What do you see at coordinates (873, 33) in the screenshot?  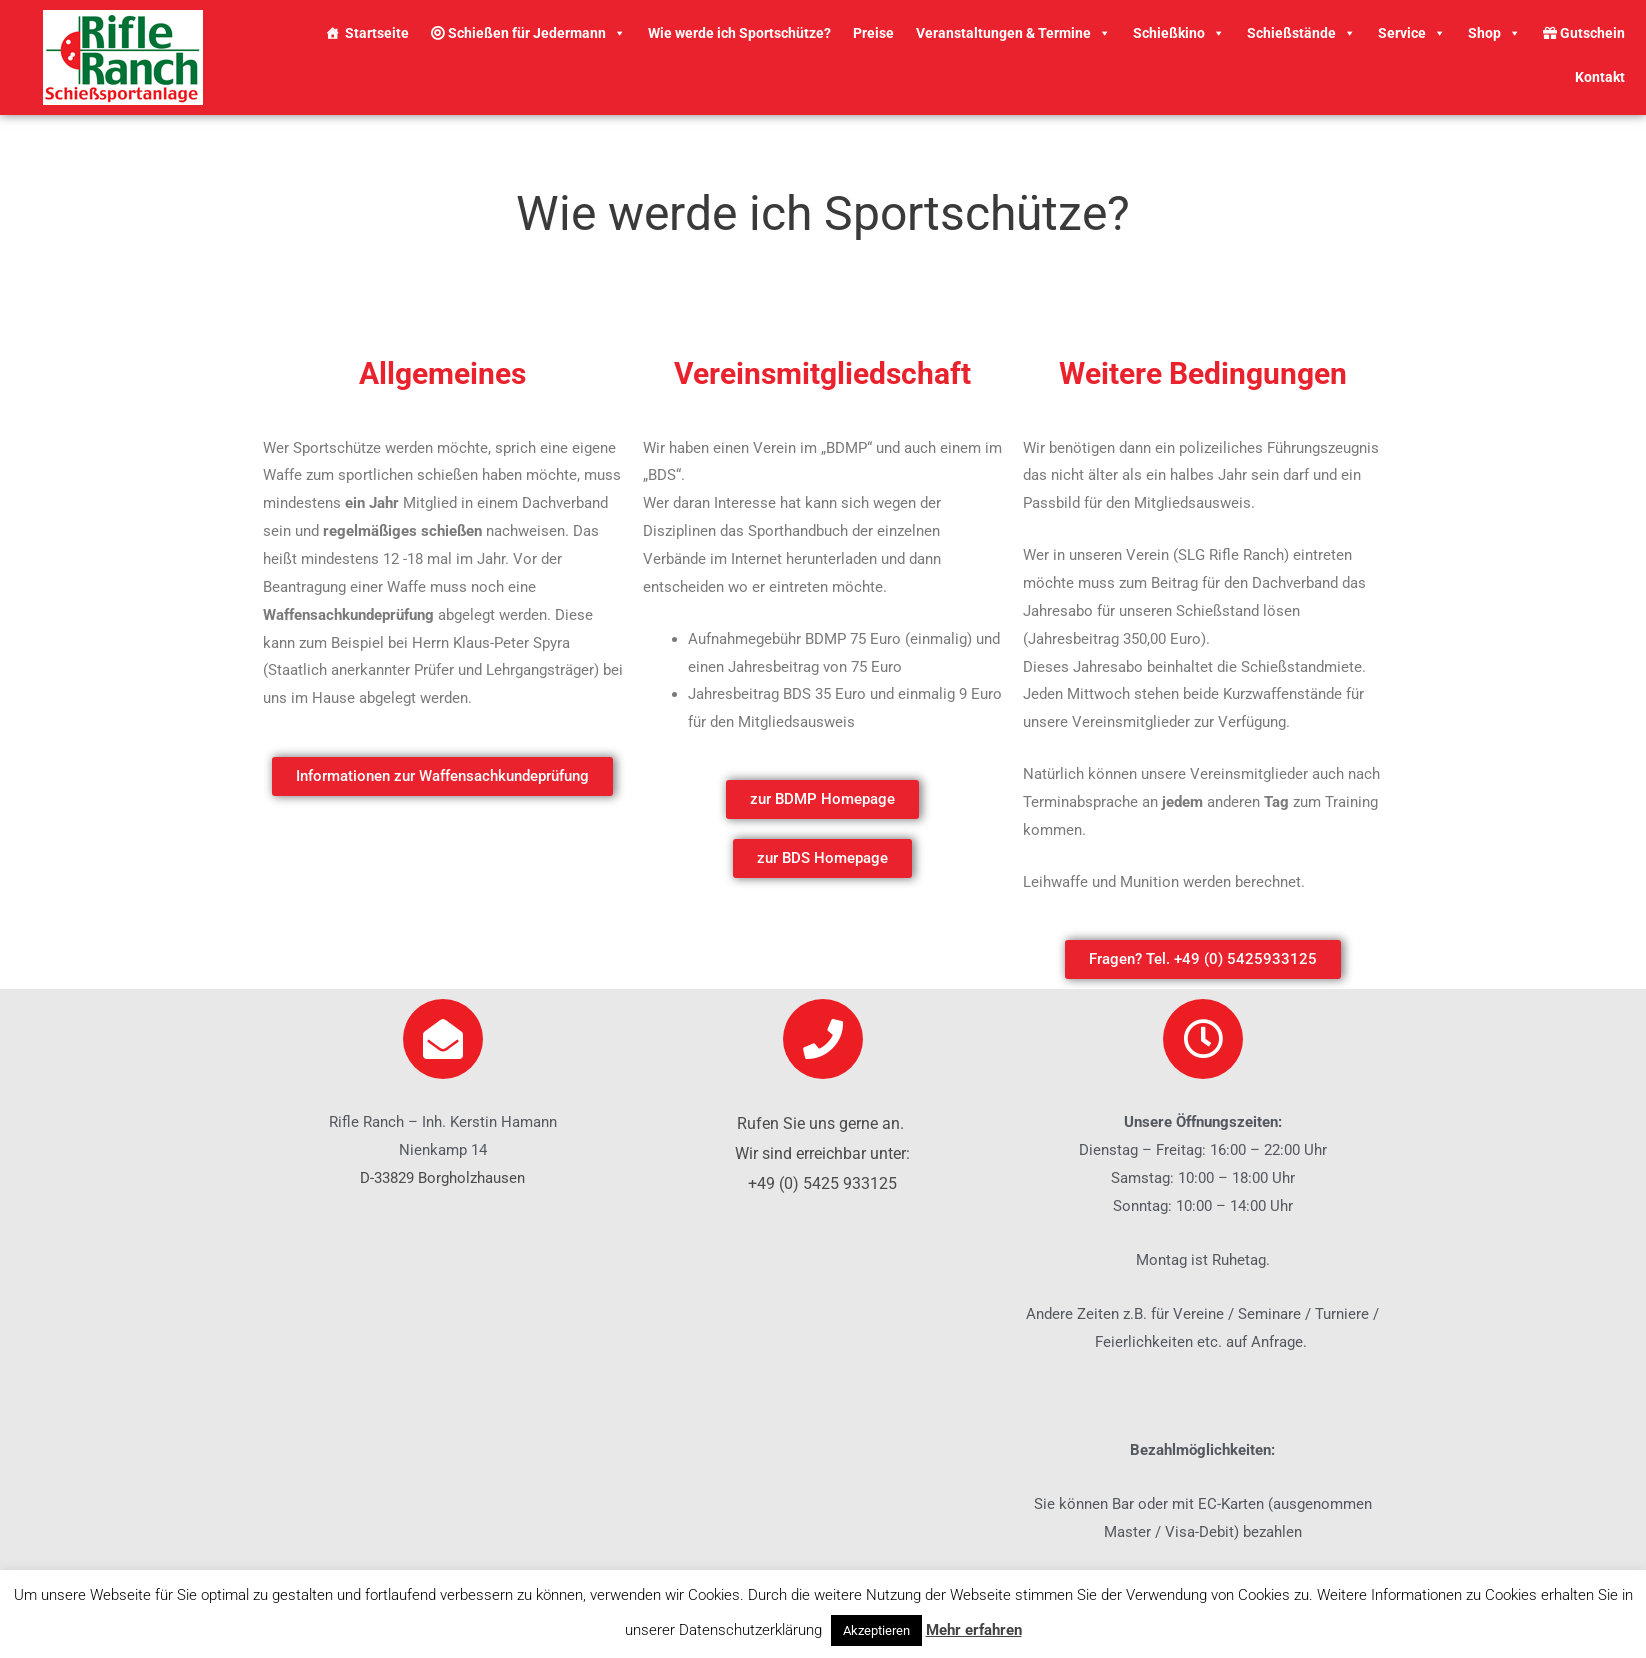 I see `Preise` at bounding box center [873, 33].